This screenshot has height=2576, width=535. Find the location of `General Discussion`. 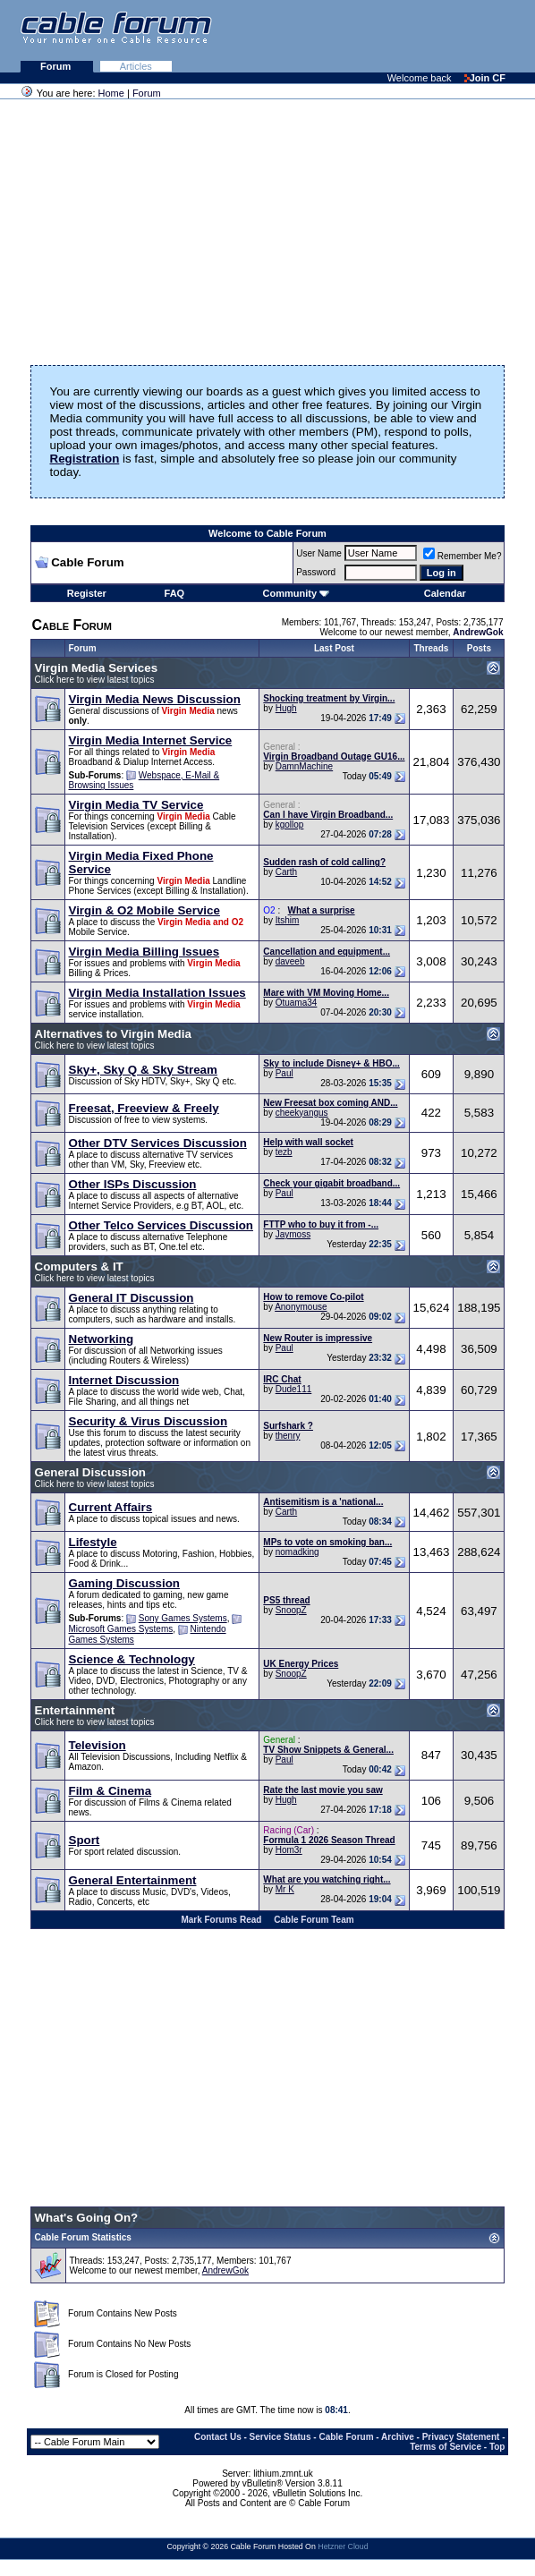

General Discussion is located at coordinates (90, 1472).